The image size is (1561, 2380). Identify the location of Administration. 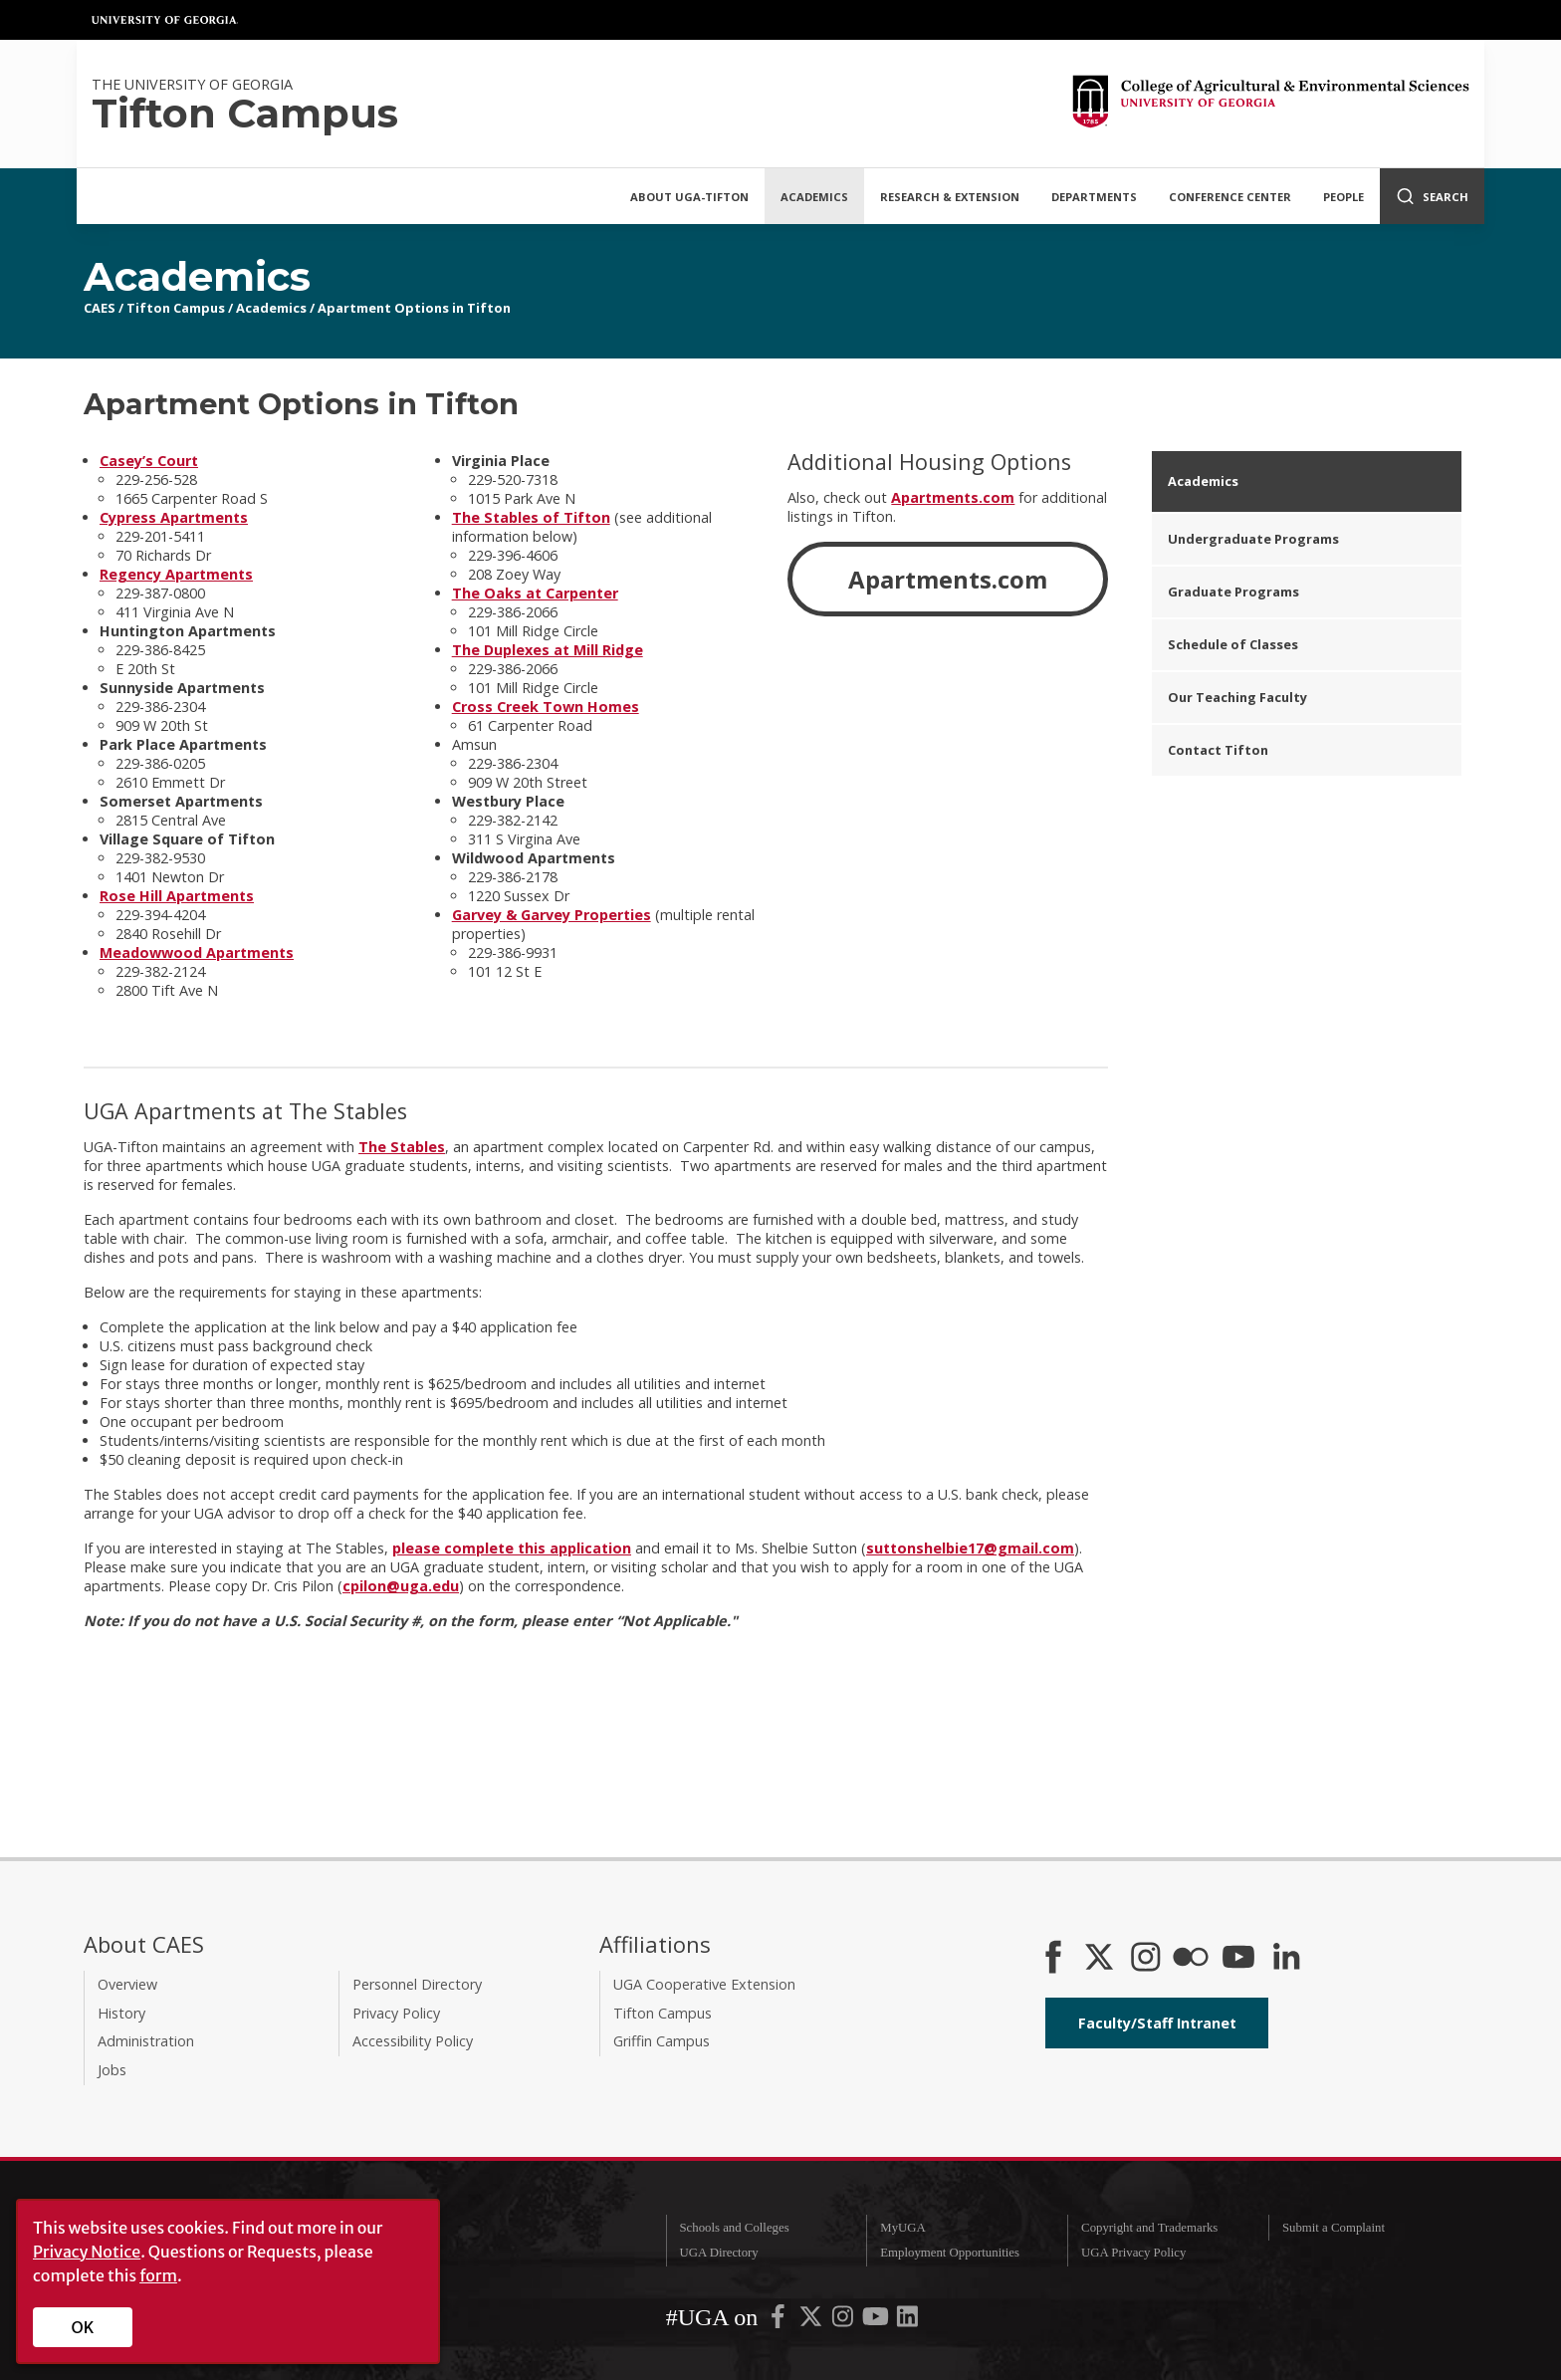
(146, 2040).